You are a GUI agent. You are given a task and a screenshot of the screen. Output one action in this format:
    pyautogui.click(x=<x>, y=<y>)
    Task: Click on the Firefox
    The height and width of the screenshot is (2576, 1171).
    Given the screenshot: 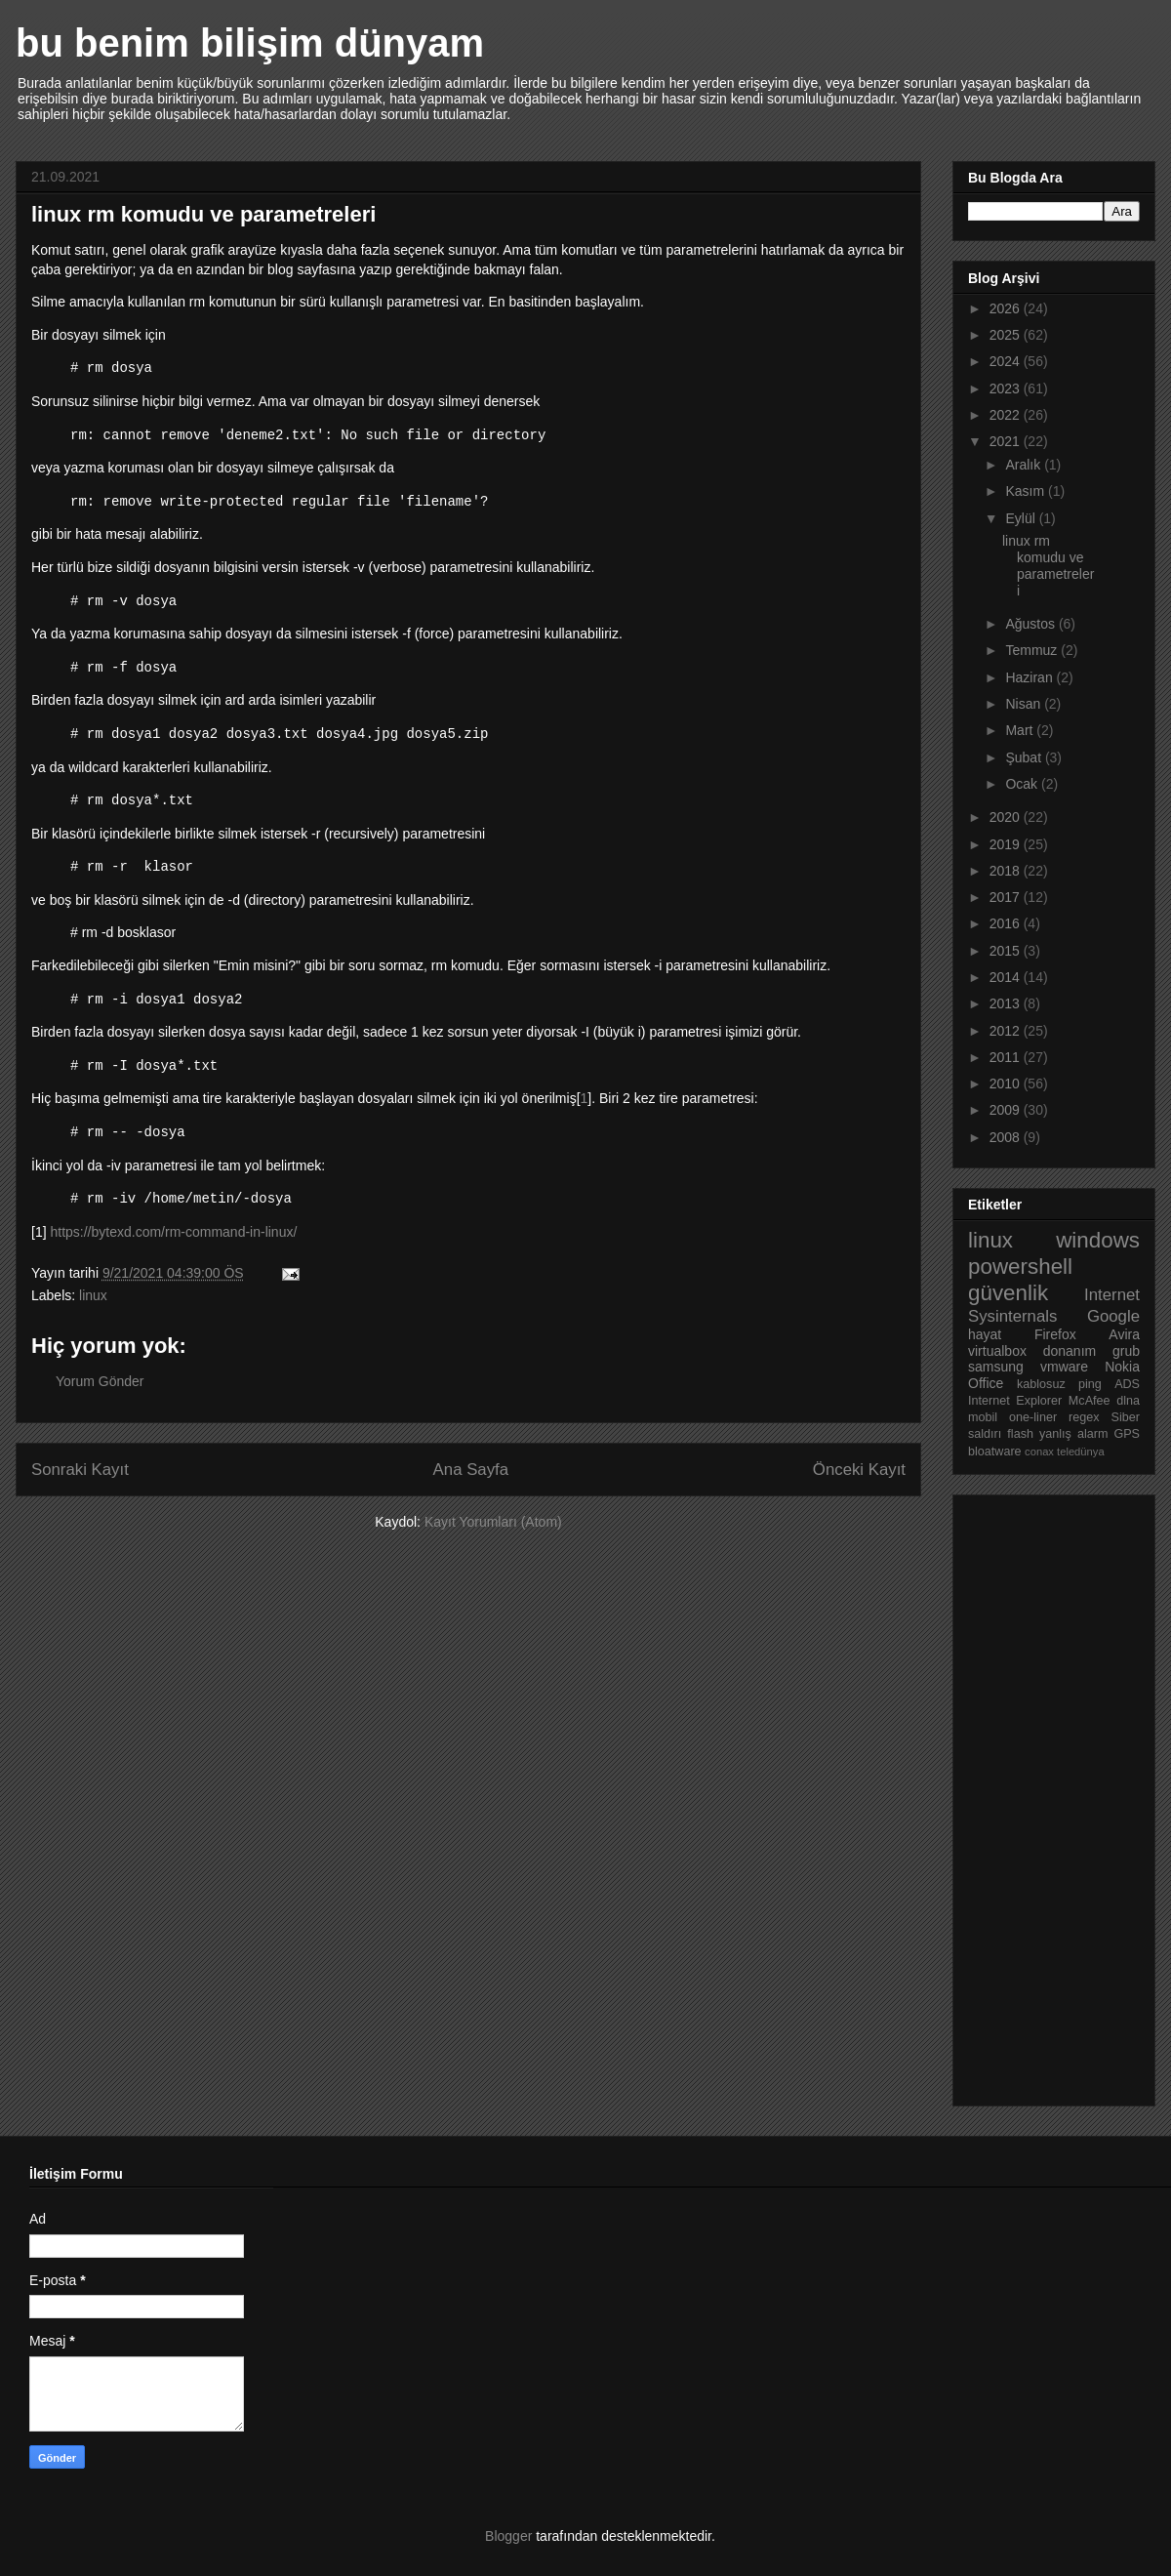 What is the action you would take?
    pyautogui.click(x=1055, y=1334)
    